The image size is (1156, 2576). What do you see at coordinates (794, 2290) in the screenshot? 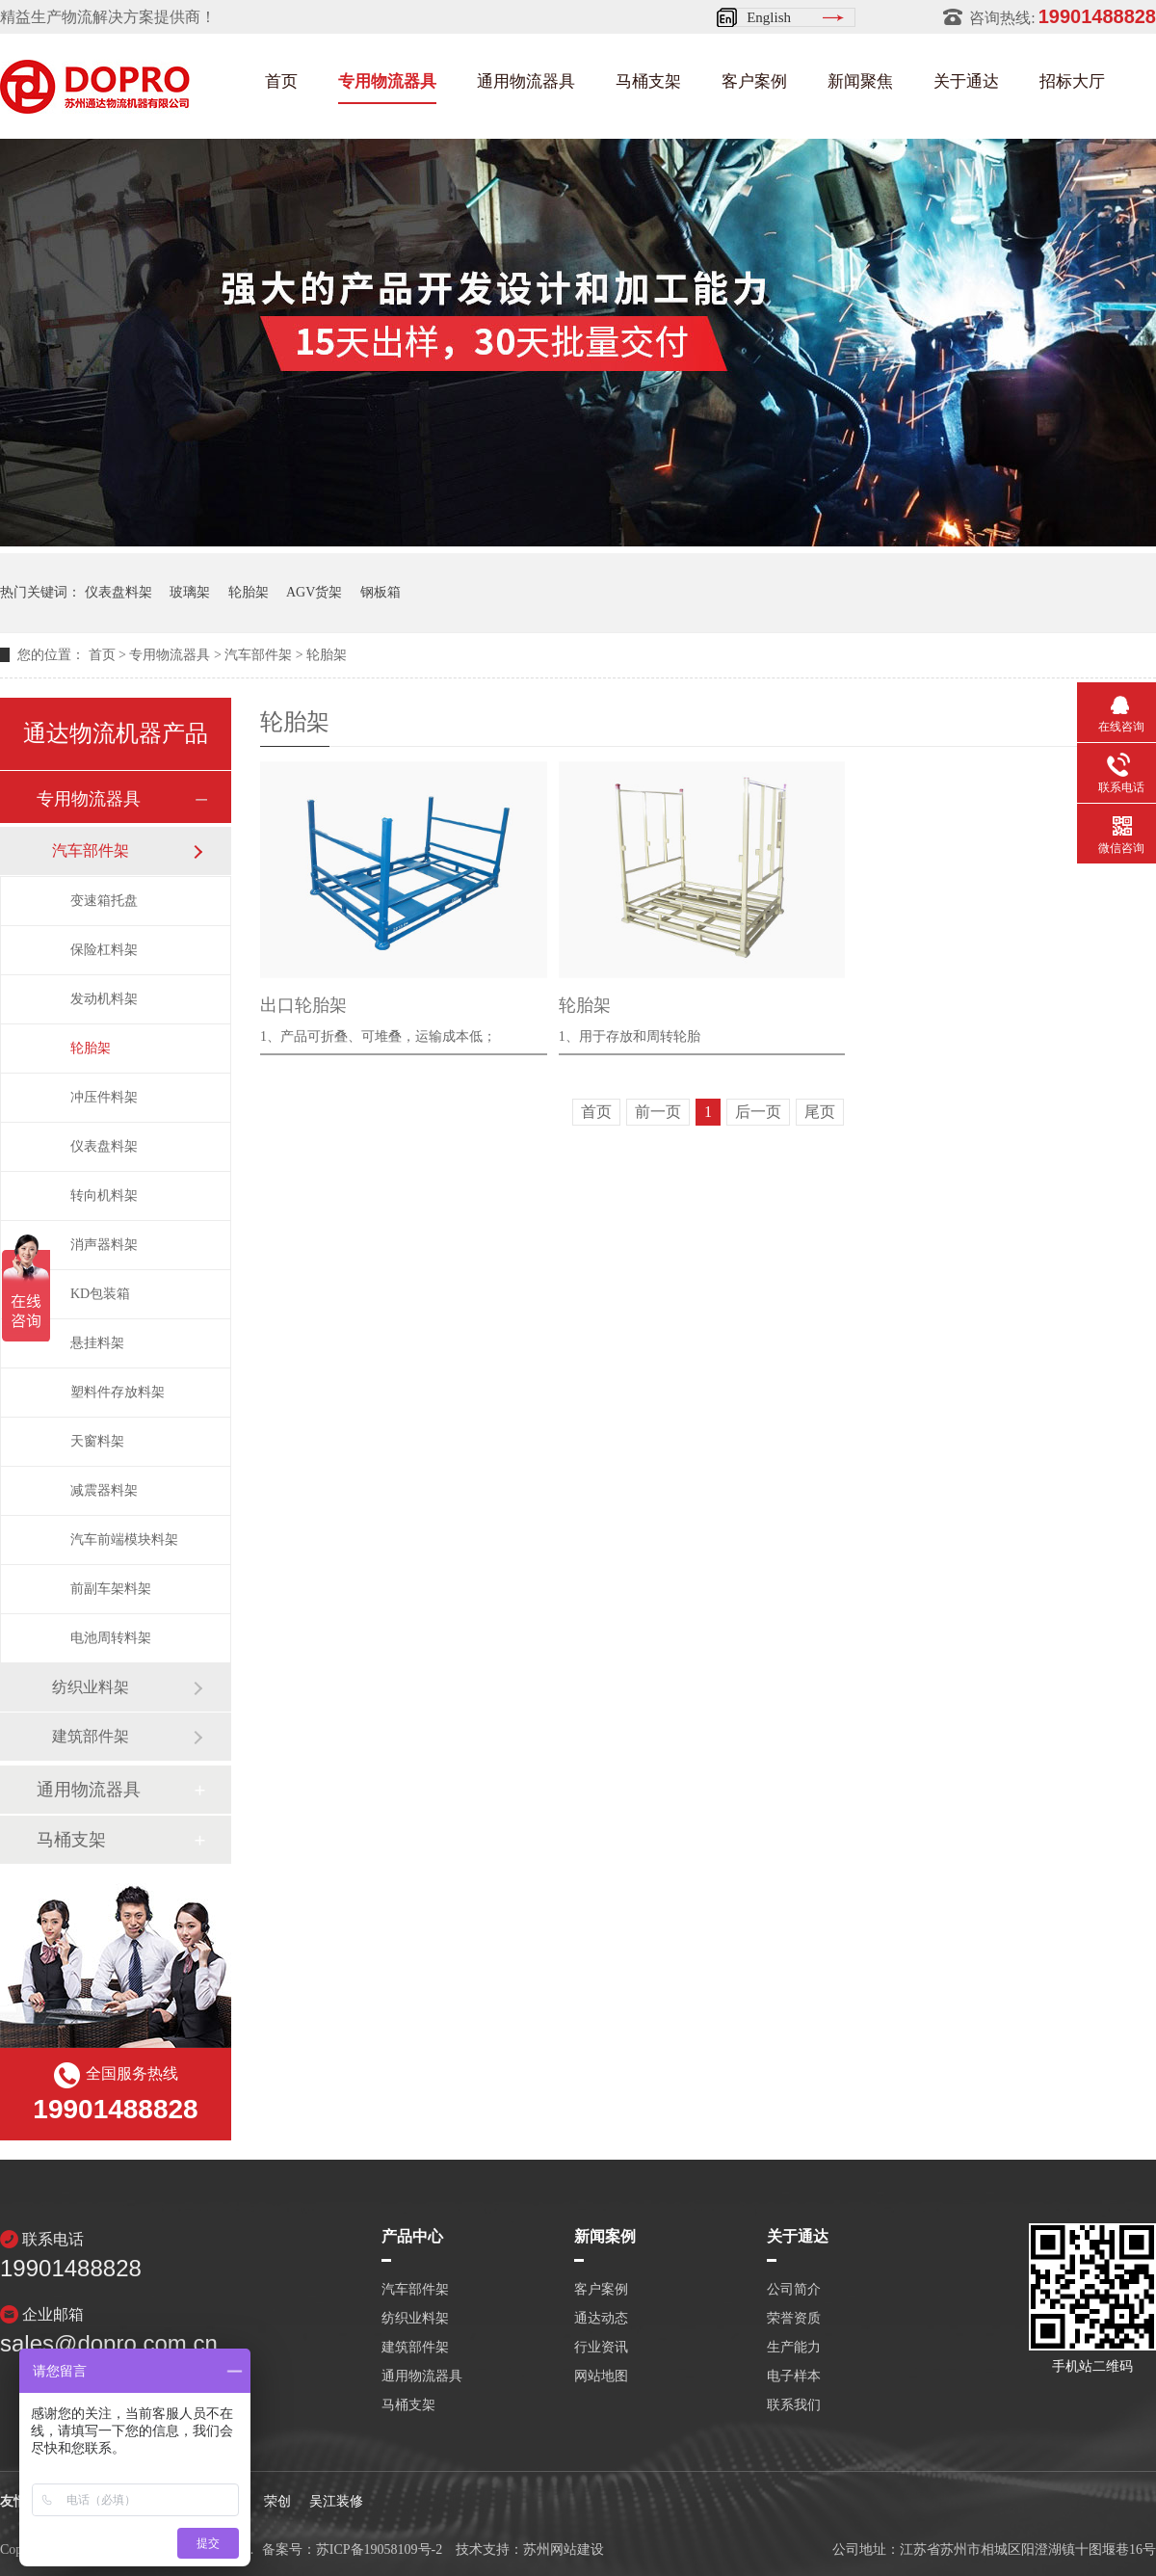
I see `公司简介` at bounding box center [794, 2290].